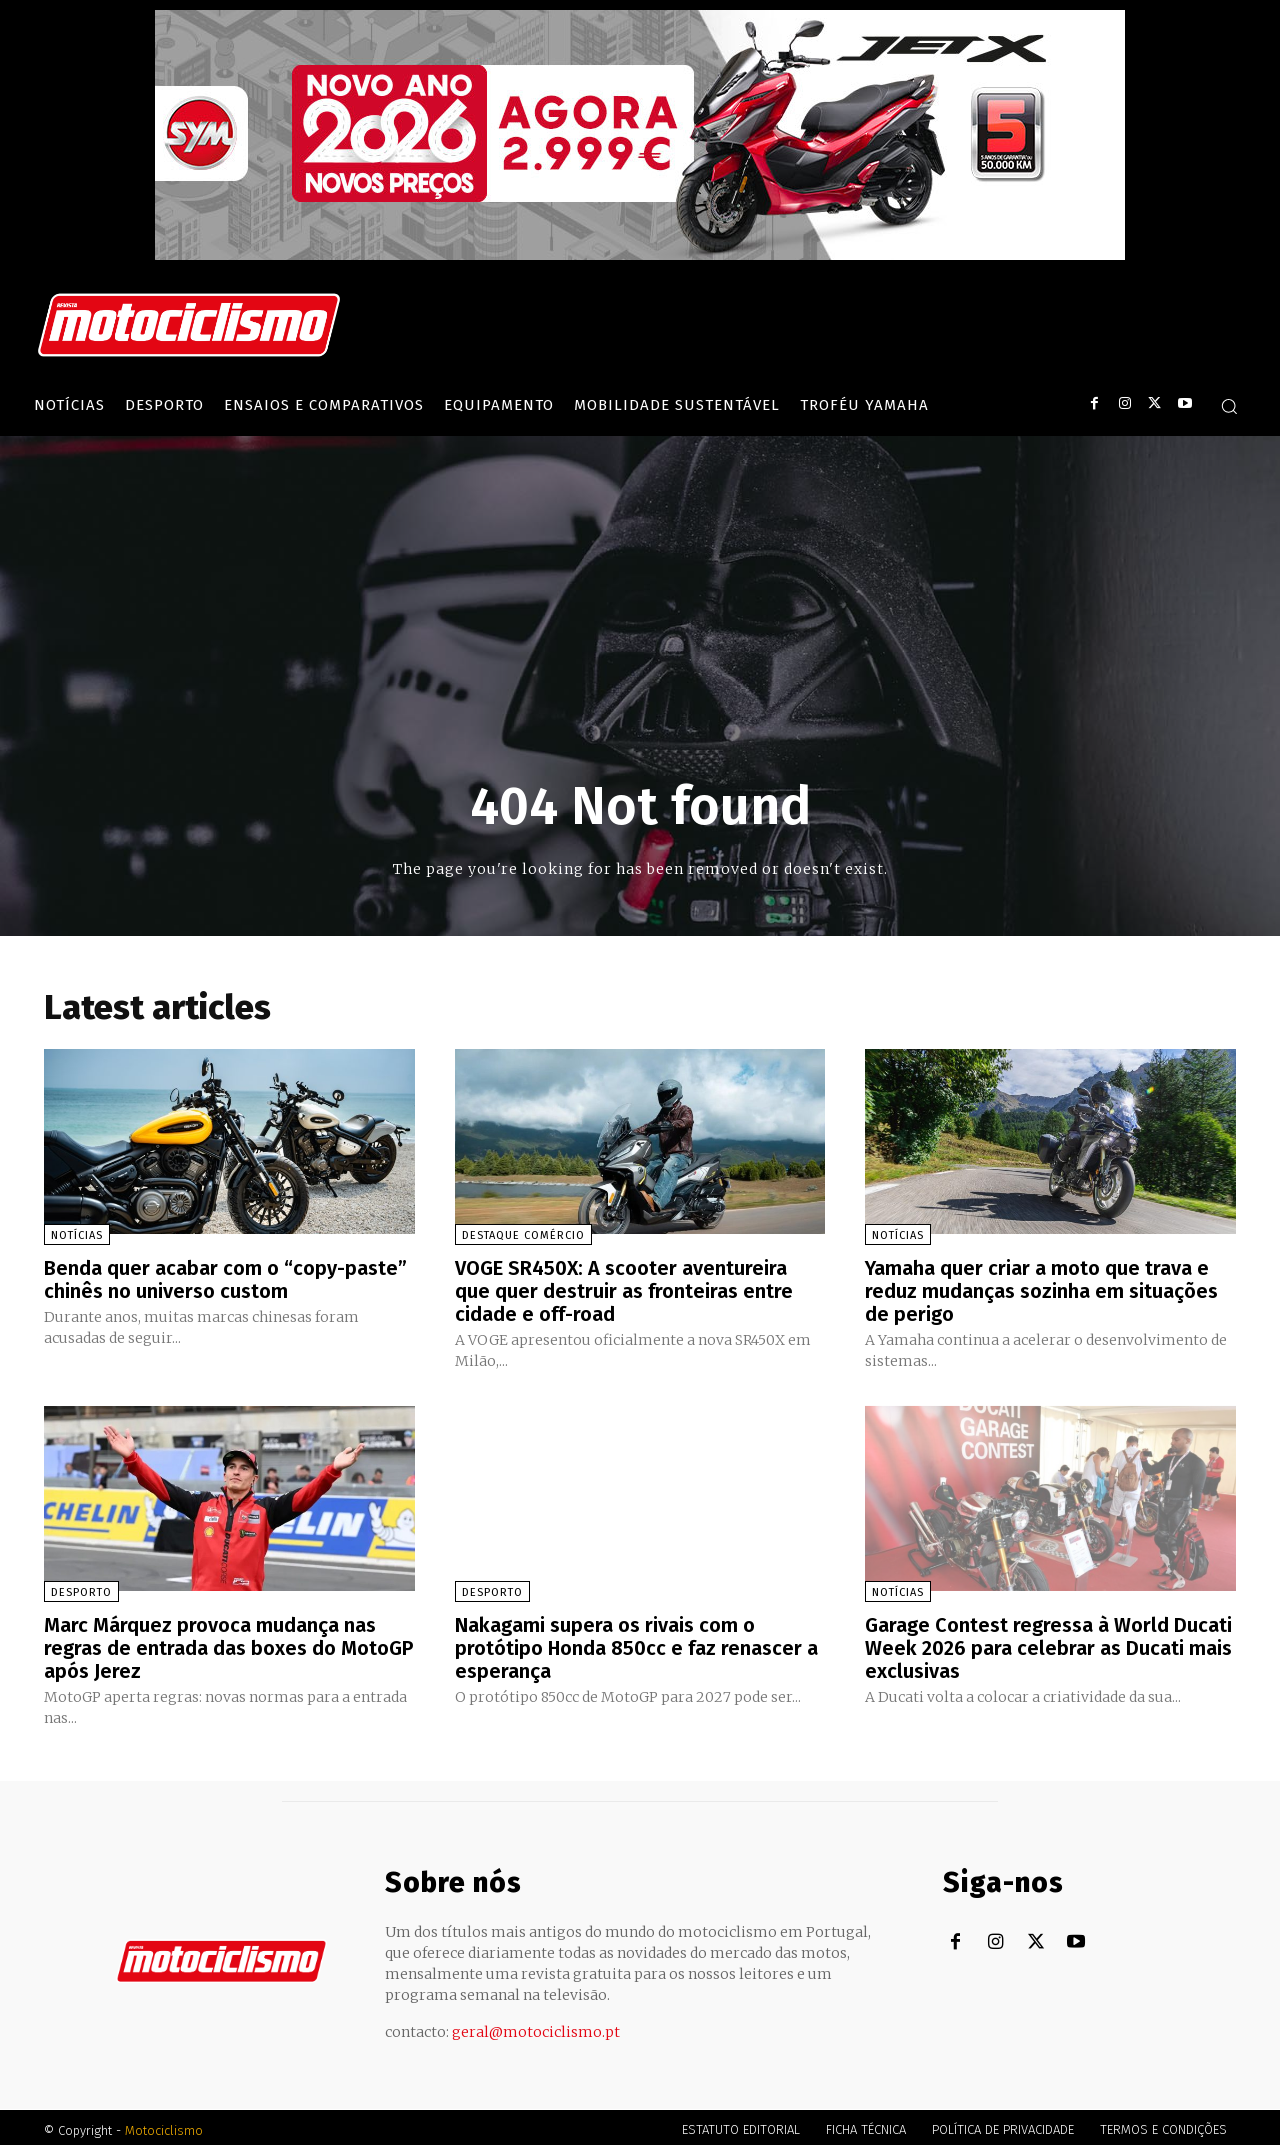 Image resolution: width=1280 pixels, height=2145 pixels. I want to click on [button], so click(1229, 406).